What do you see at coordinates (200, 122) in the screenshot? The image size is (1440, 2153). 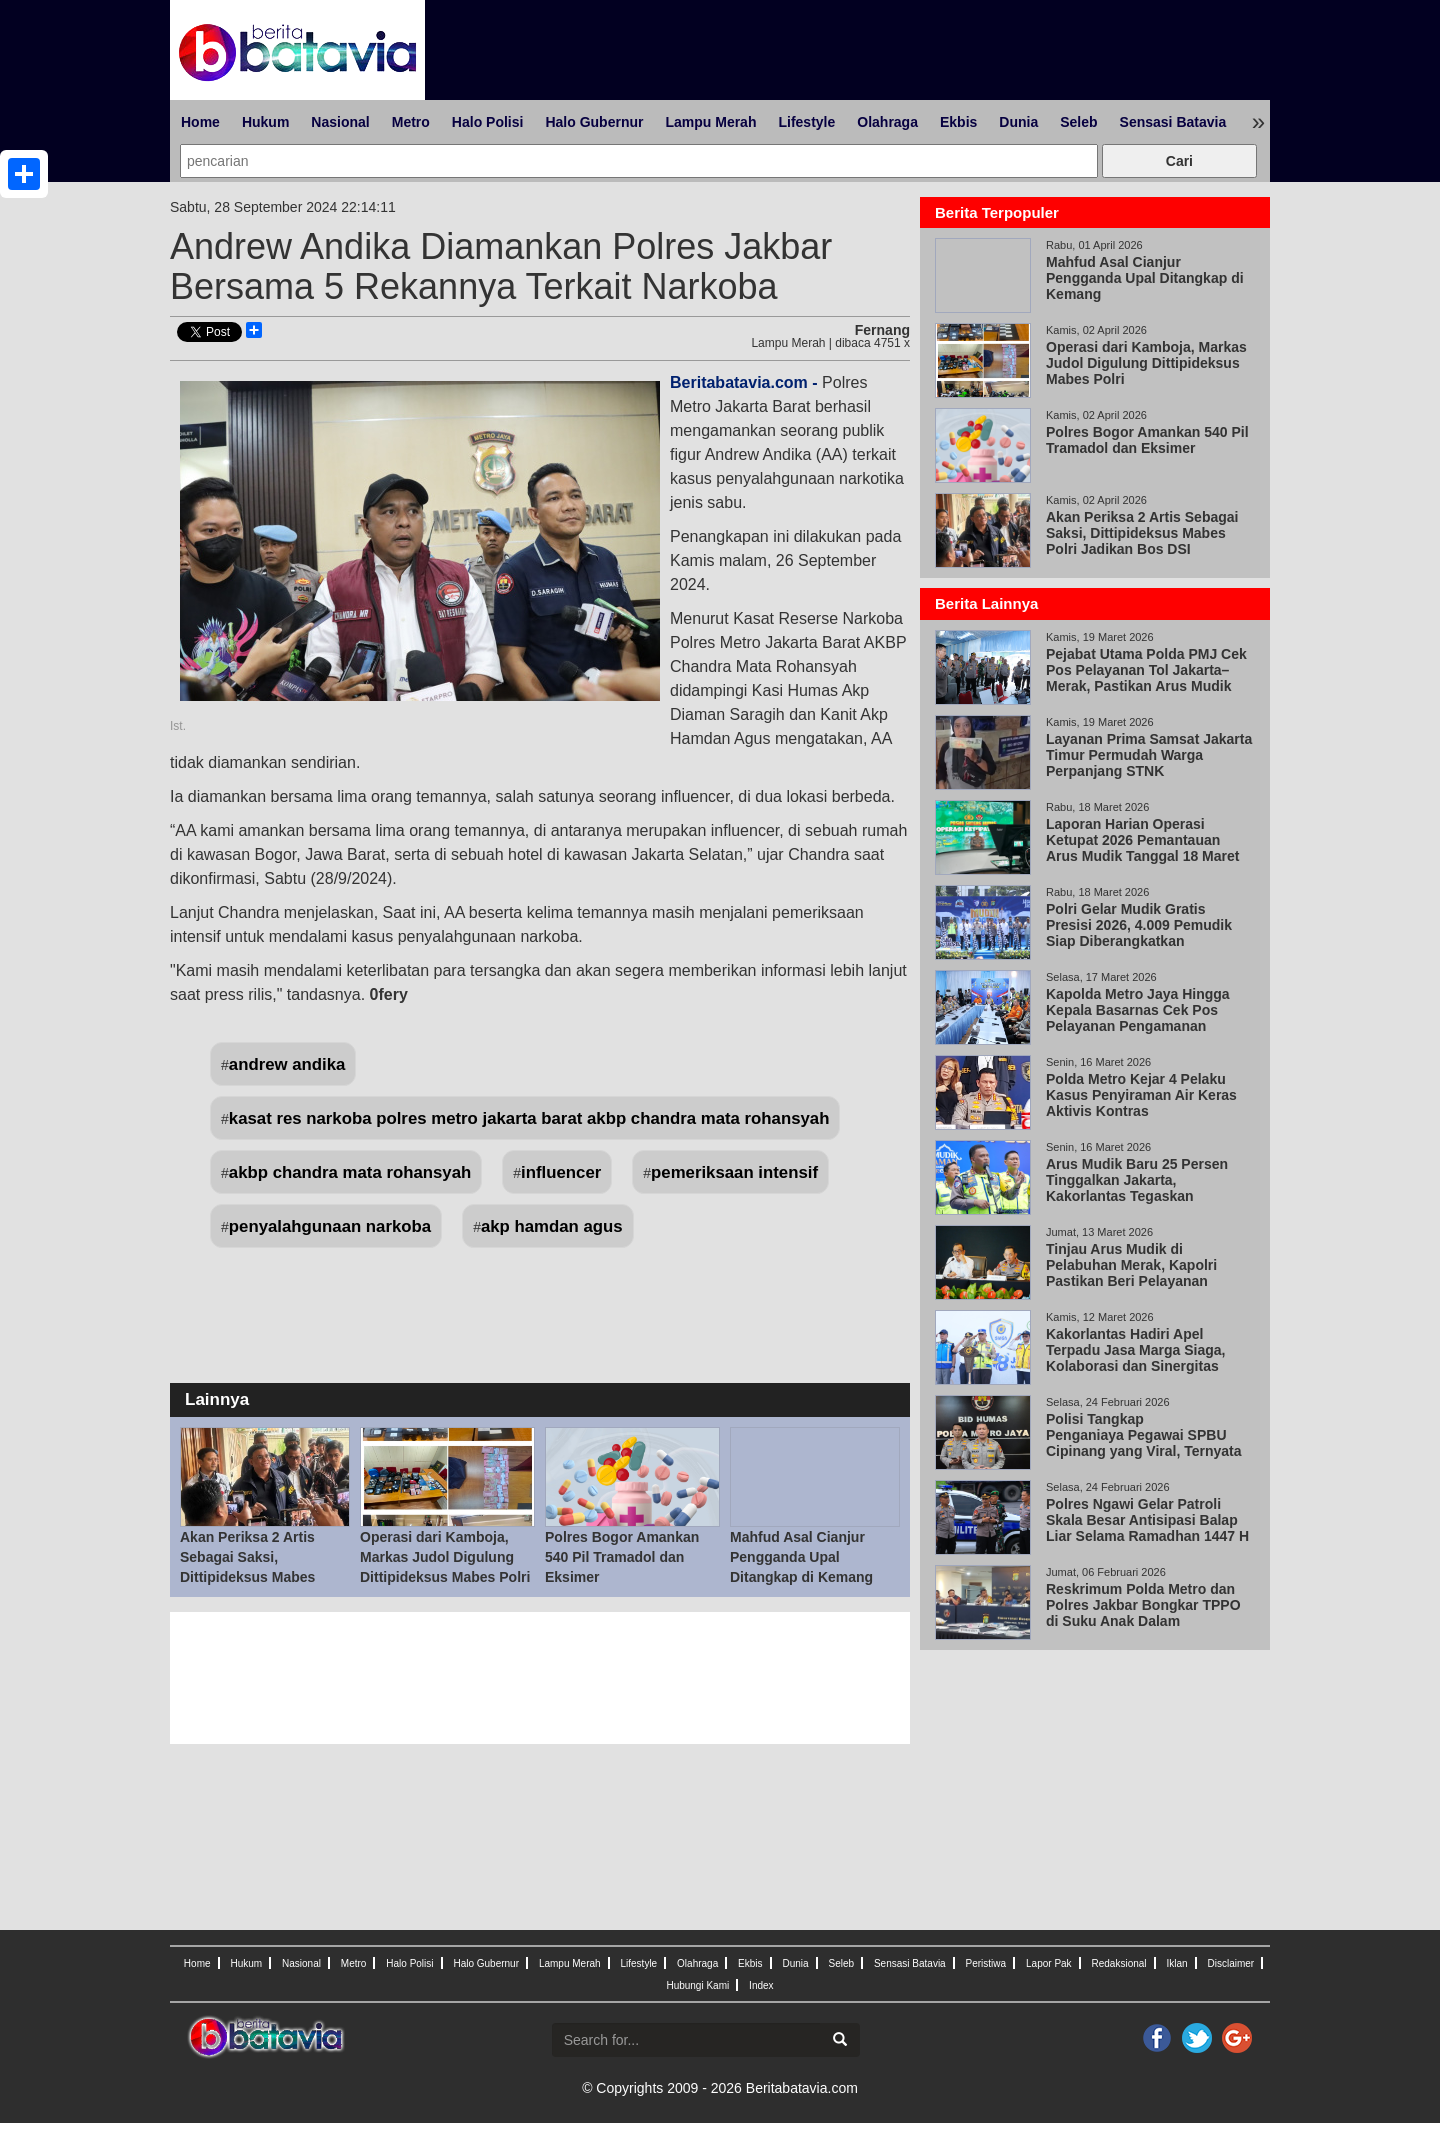 I see `Home` at bounding box center [200, 122].